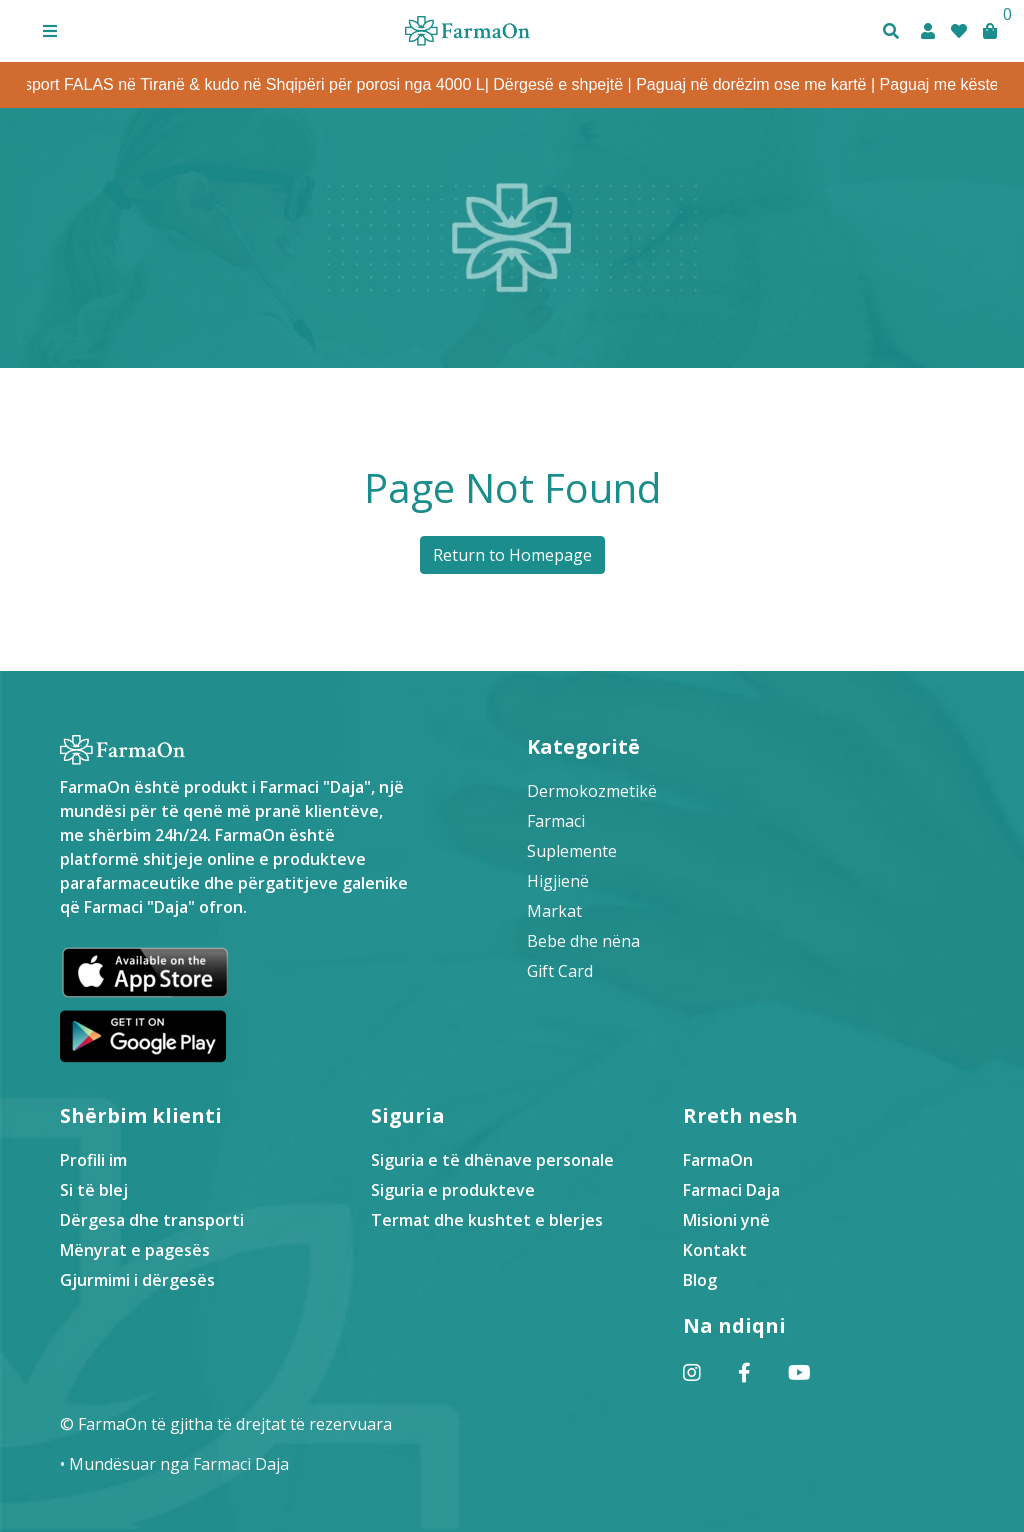  I want to click on Bebe dhe nëna, so click(583, 941).